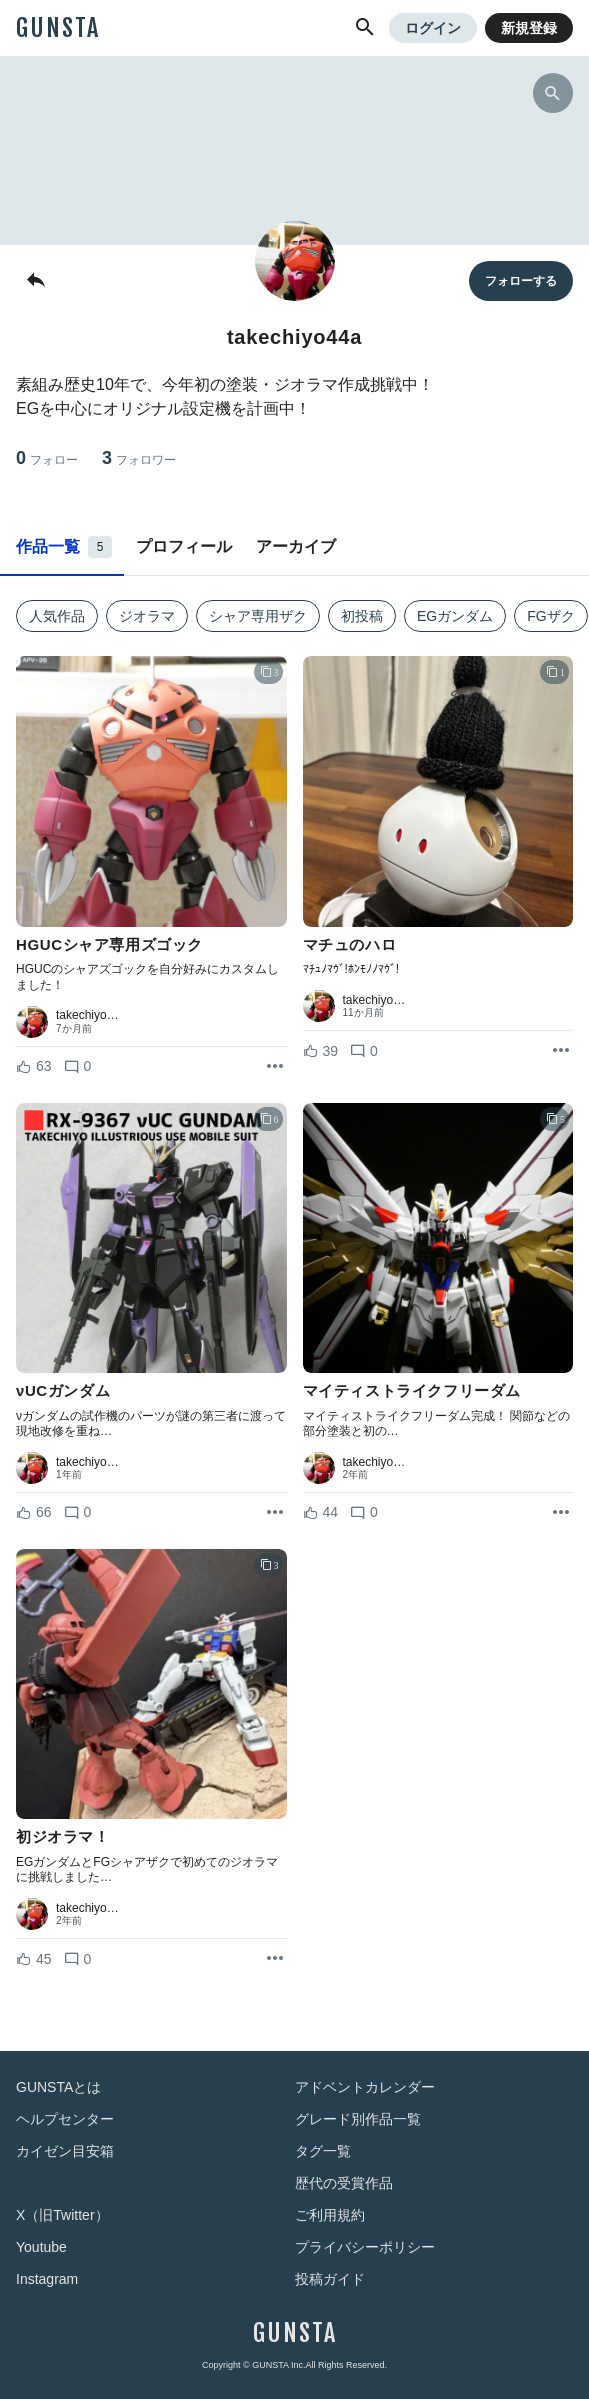 Image resolution: width=589 pixels, height=2399 pixels. I want to click on [リポストを表示], so click(275, 1067).